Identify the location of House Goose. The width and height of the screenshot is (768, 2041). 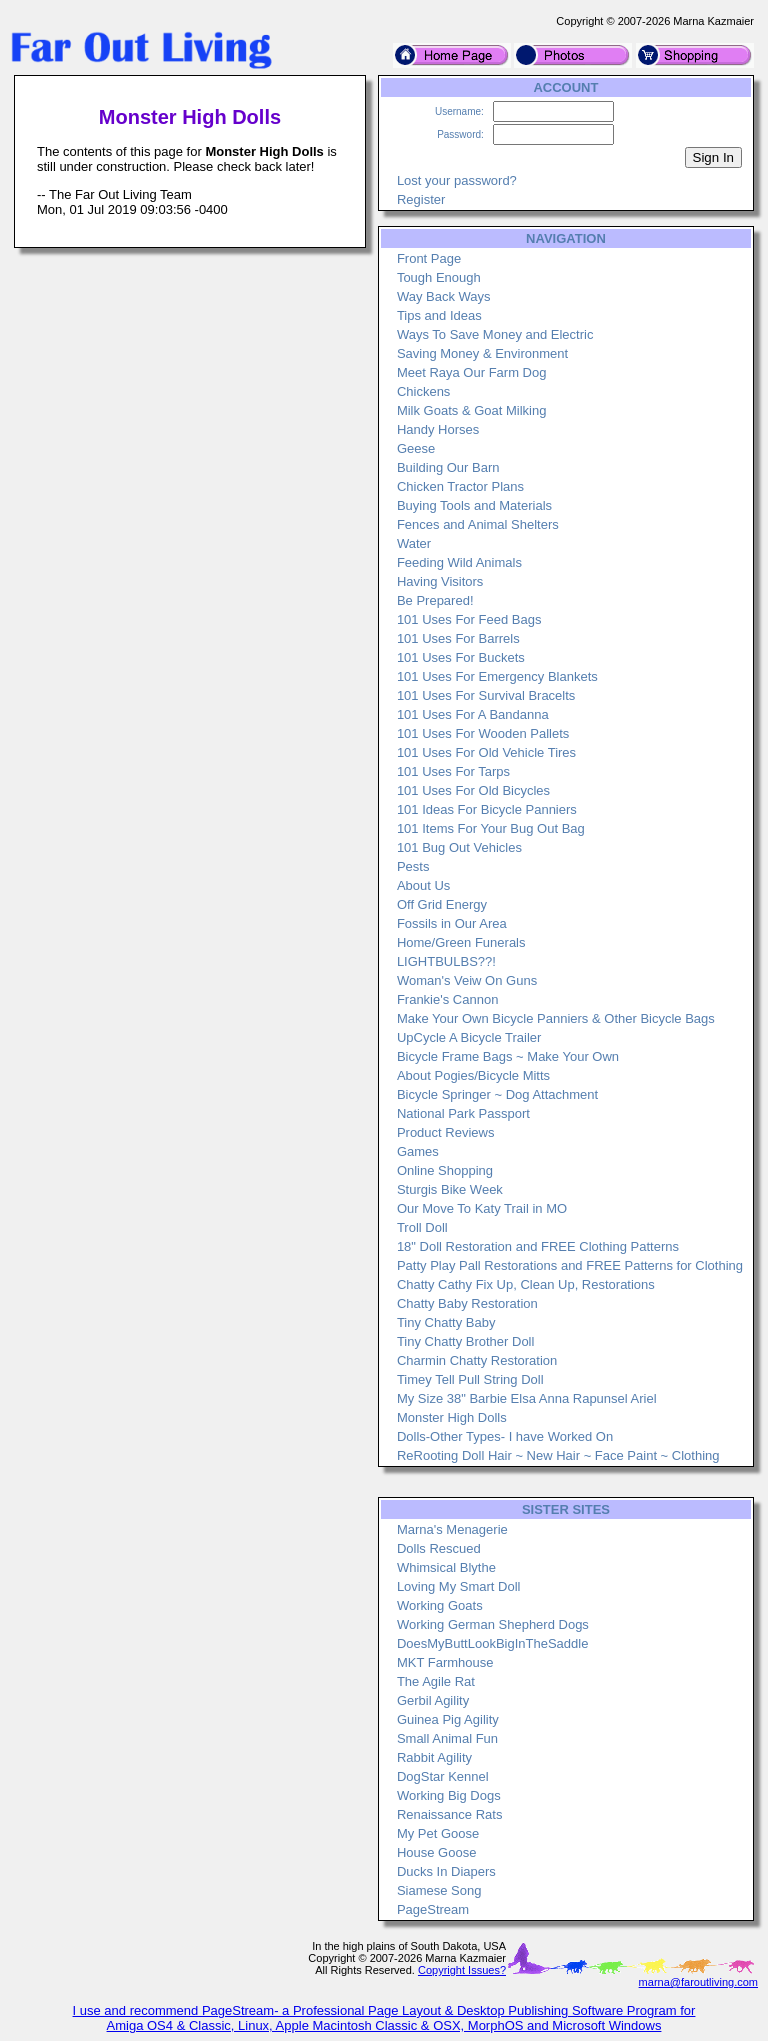
(437, 1852).